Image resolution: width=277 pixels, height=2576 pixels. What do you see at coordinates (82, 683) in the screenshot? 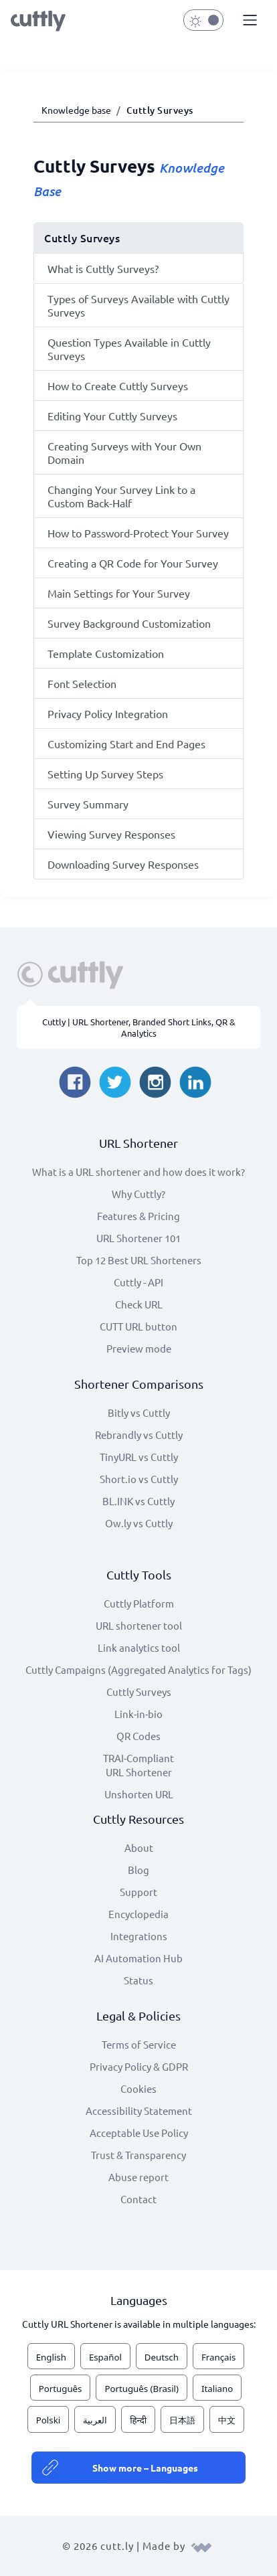
I see `Font Selection` at bounding box center [82, 683].